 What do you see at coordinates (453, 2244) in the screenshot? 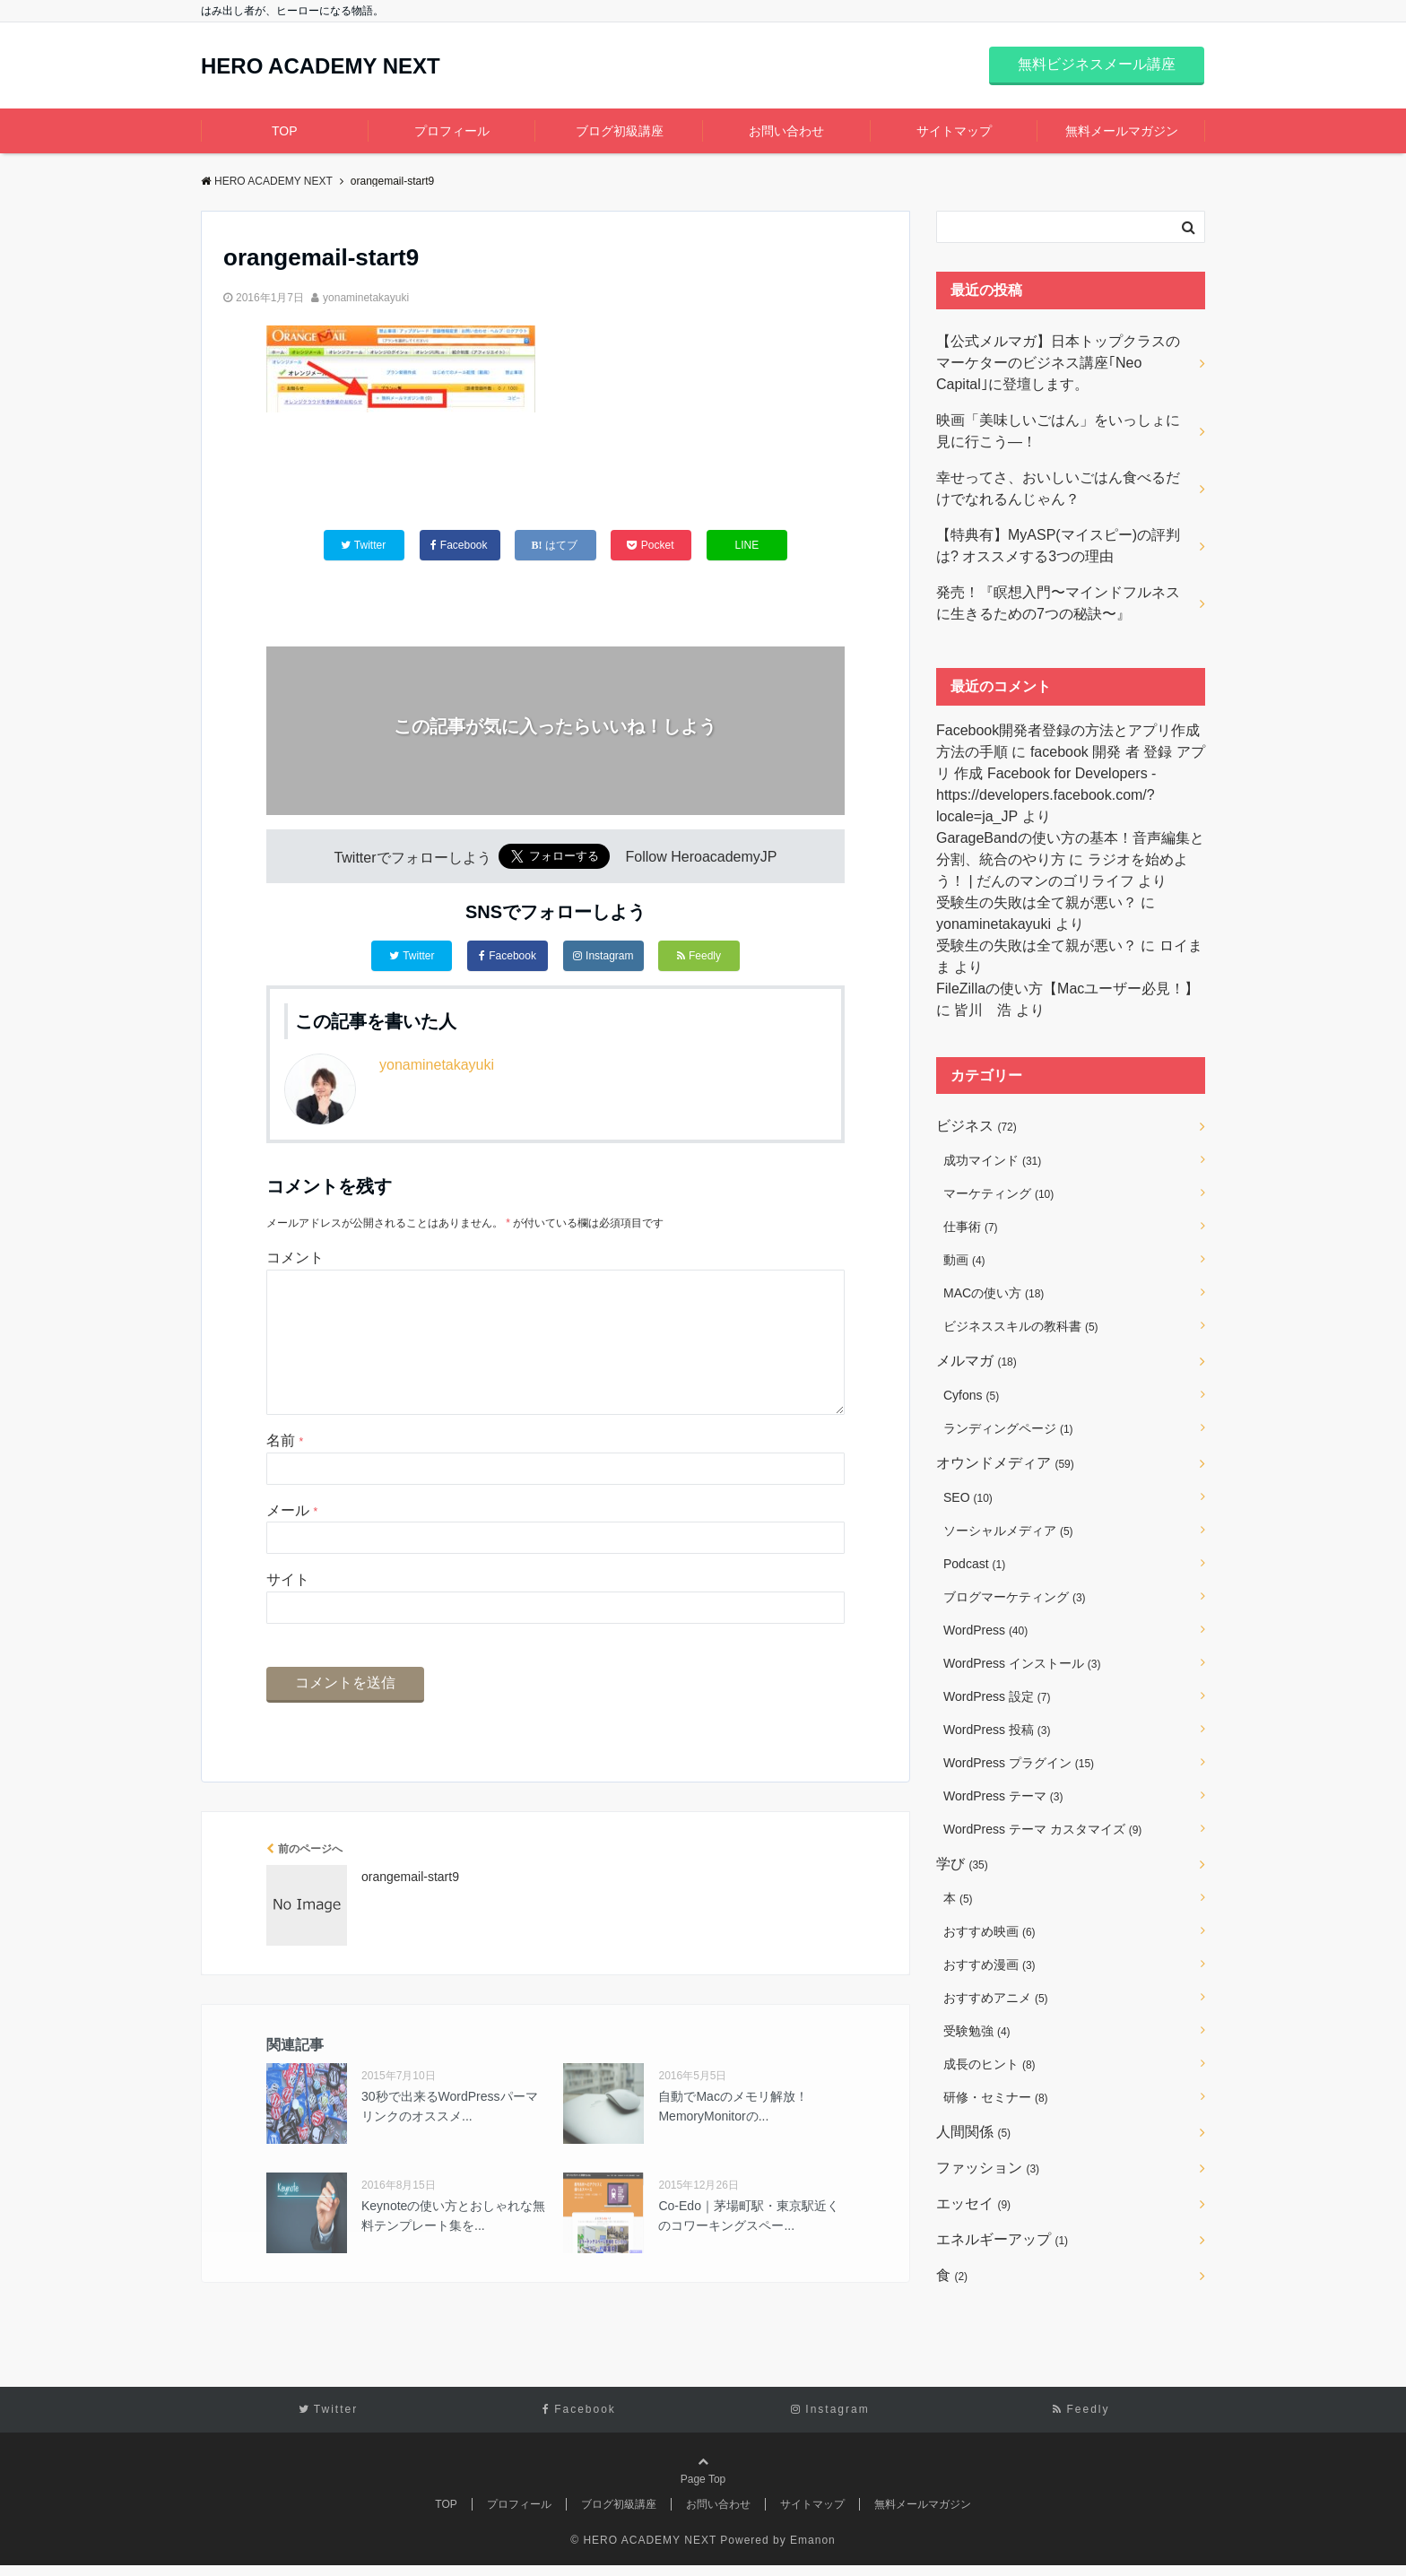
I see `Keynoteの使い方とおしゃれな無料テンプレート集を...` at bounding box center [453, 2244].